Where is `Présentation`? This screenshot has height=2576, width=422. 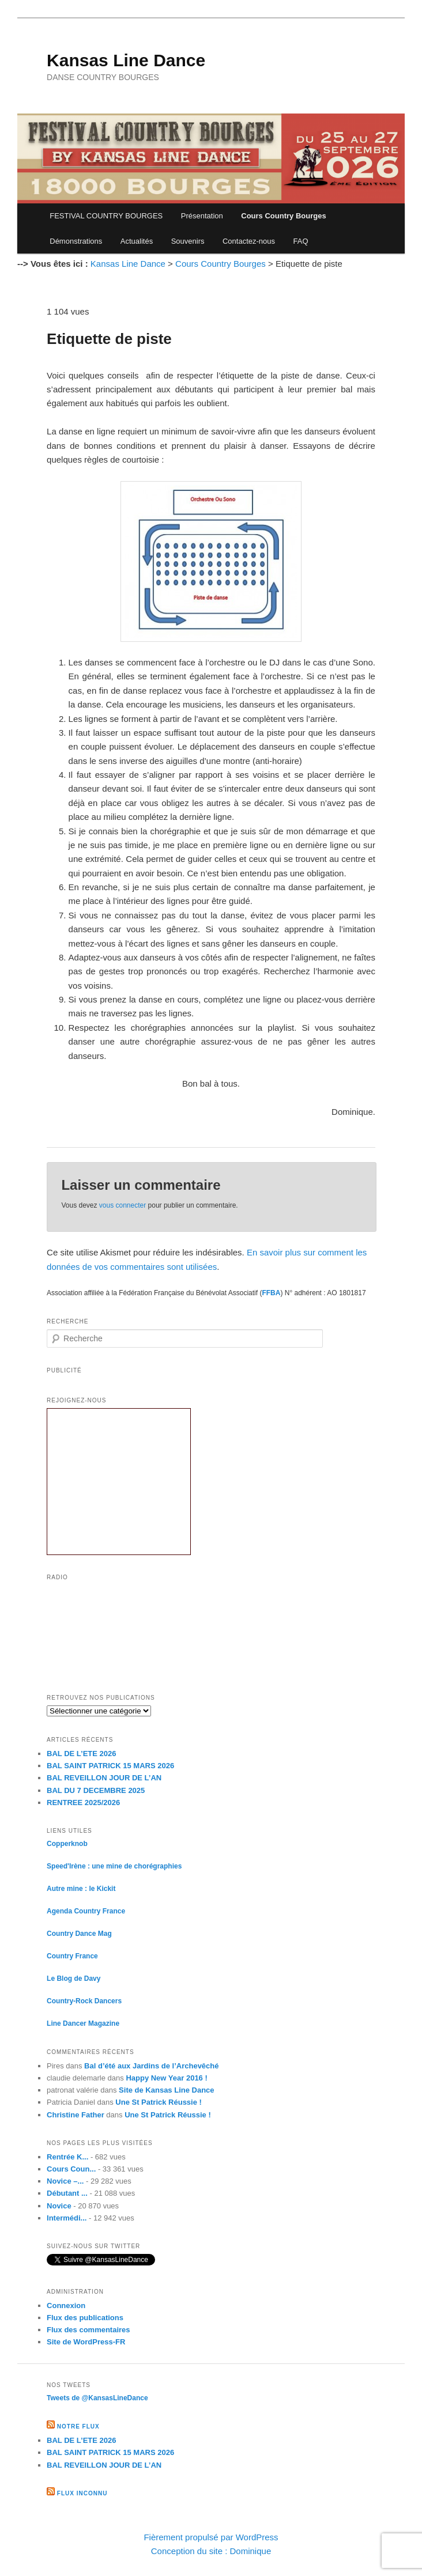
Présentation is located at coordinates (202, 215).